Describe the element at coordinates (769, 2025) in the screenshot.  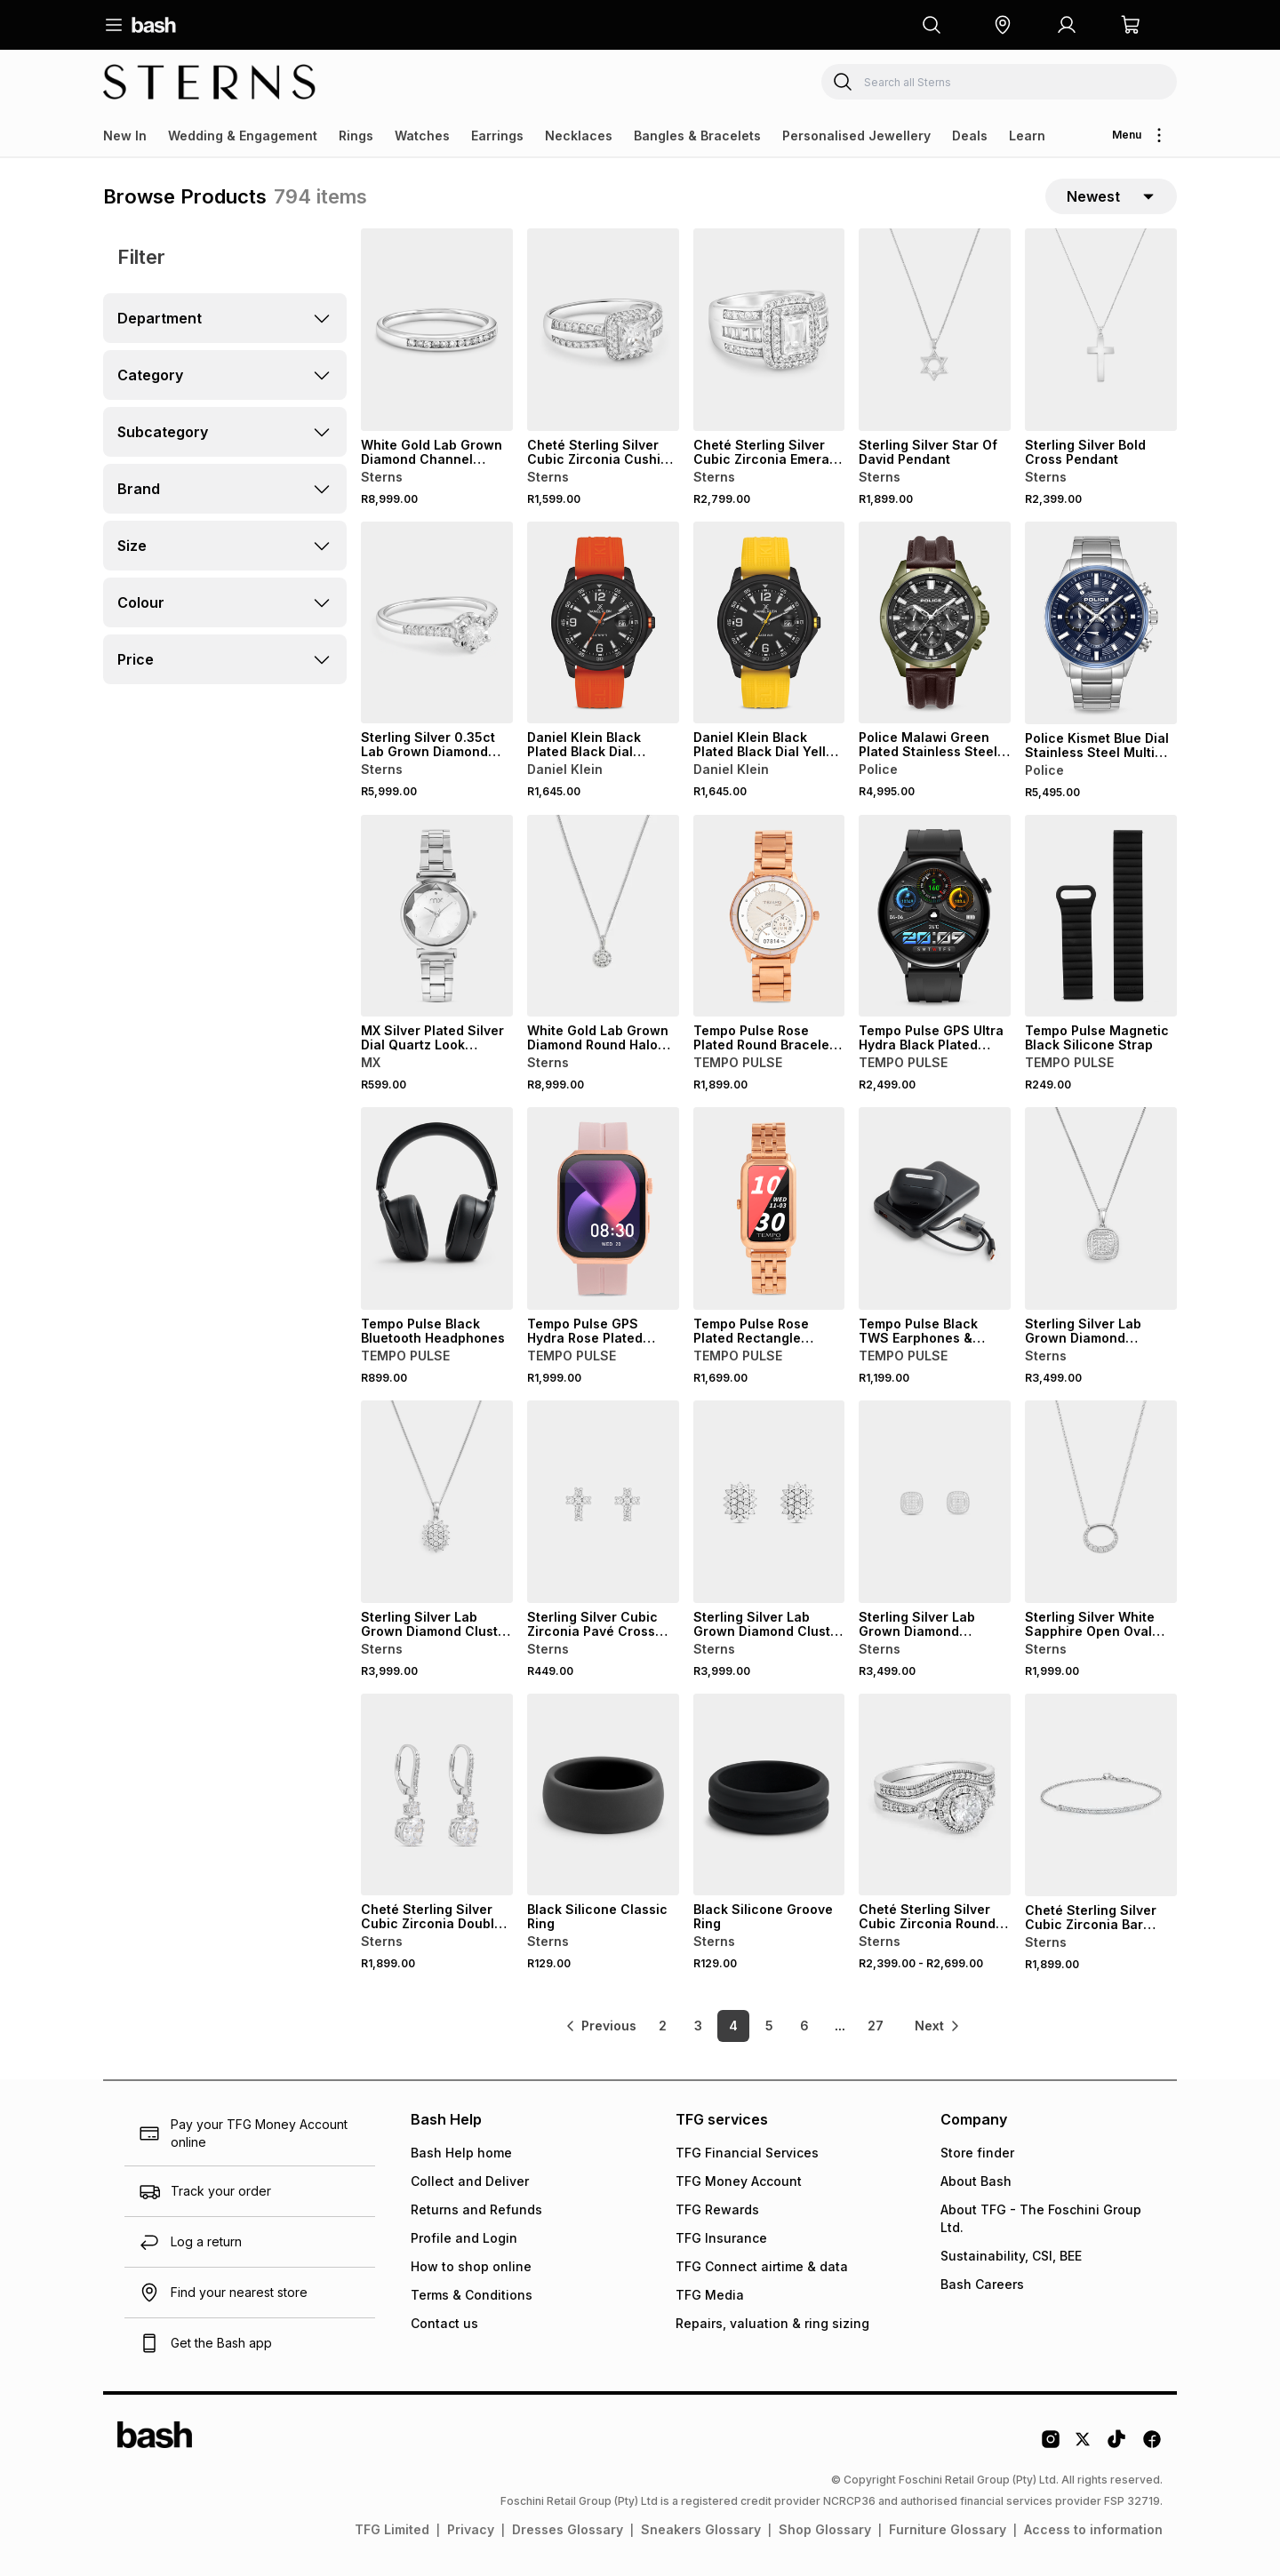
I see `5 [link]` at that location.